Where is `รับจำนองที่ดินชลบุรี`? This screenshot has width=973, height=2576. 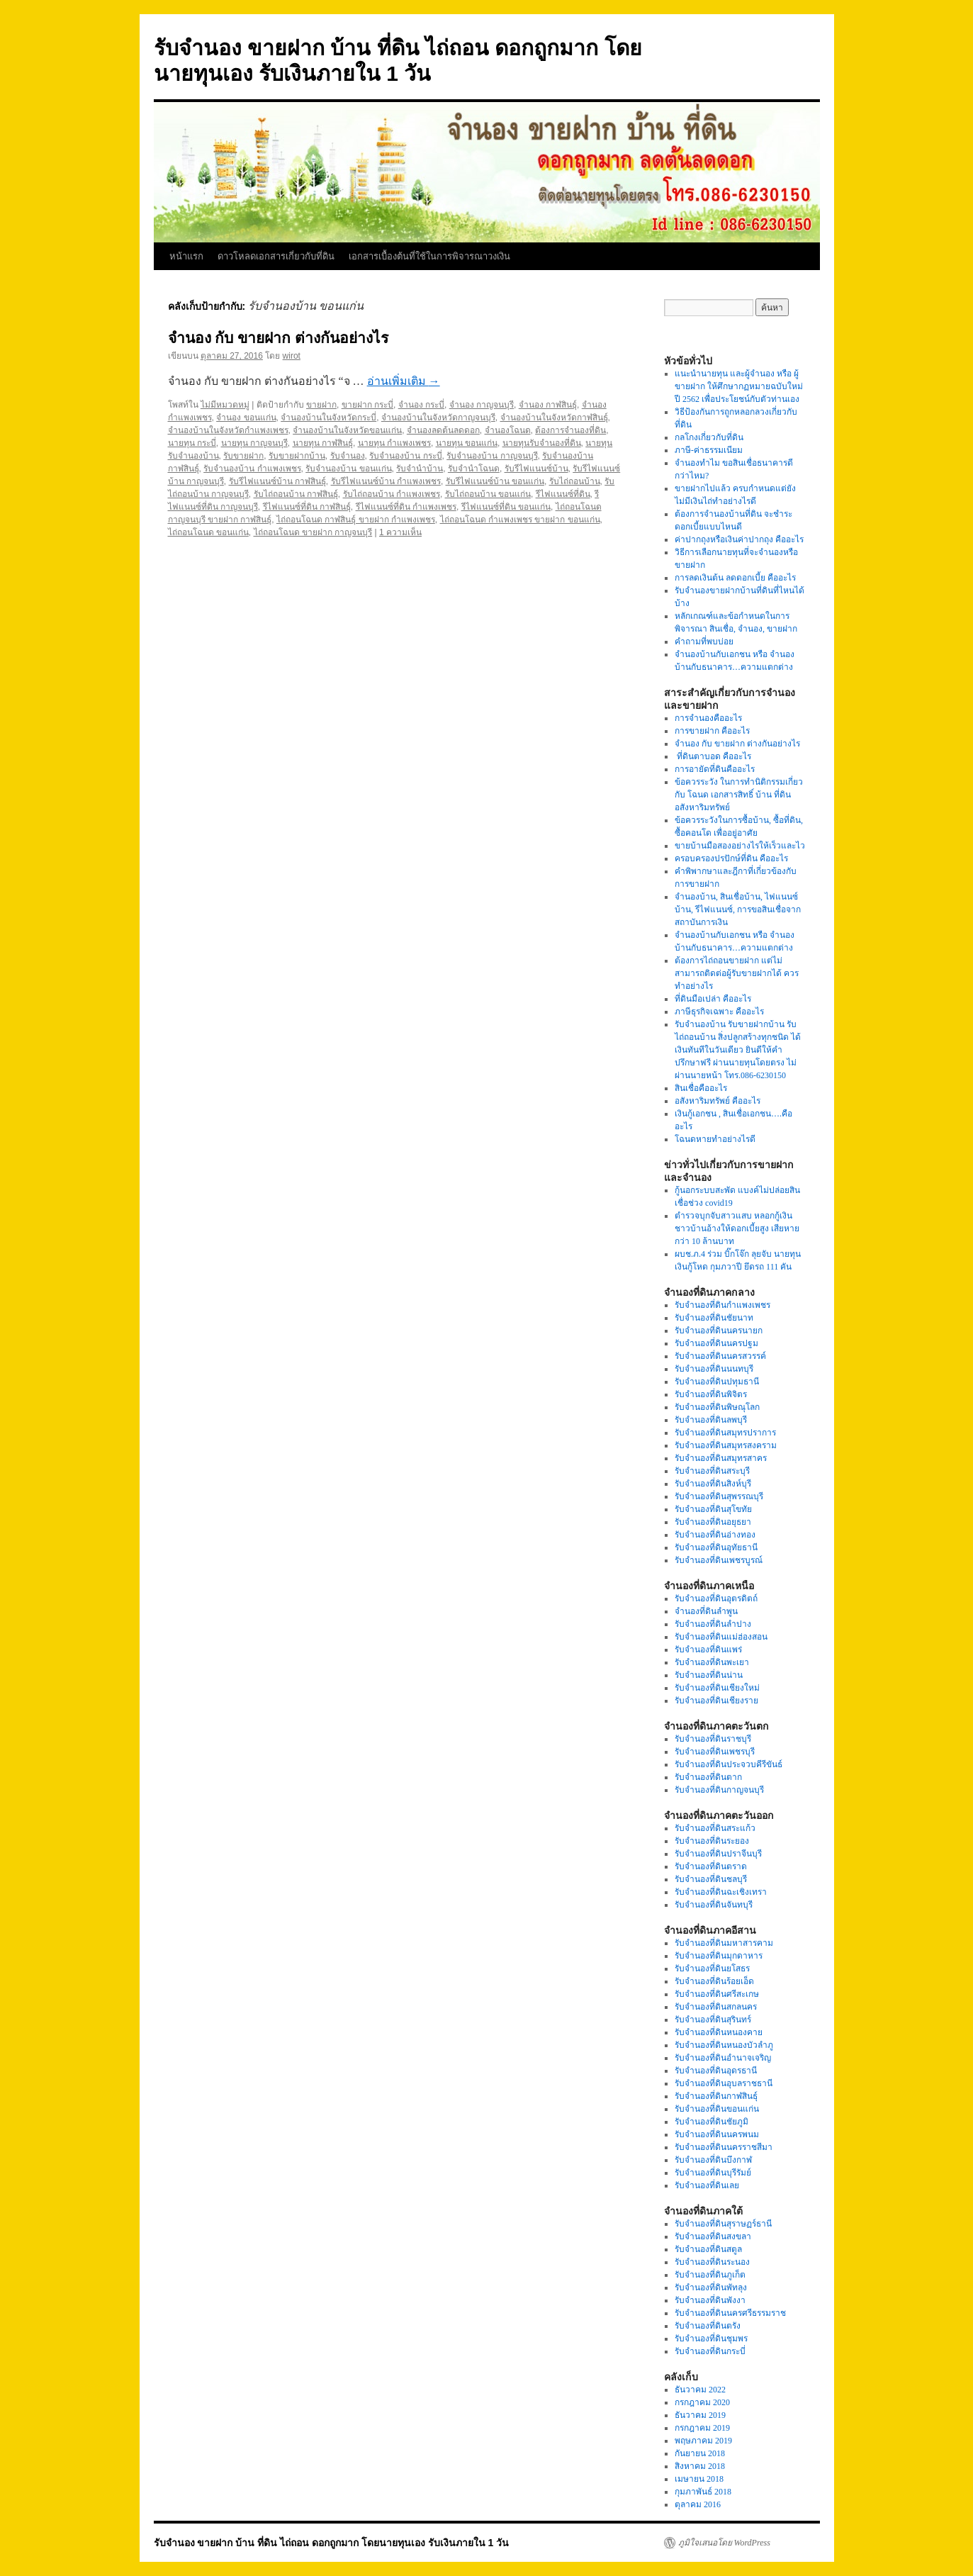 รับจำนองที่ดินชลบุรี is located at coordinates (711, 1879).